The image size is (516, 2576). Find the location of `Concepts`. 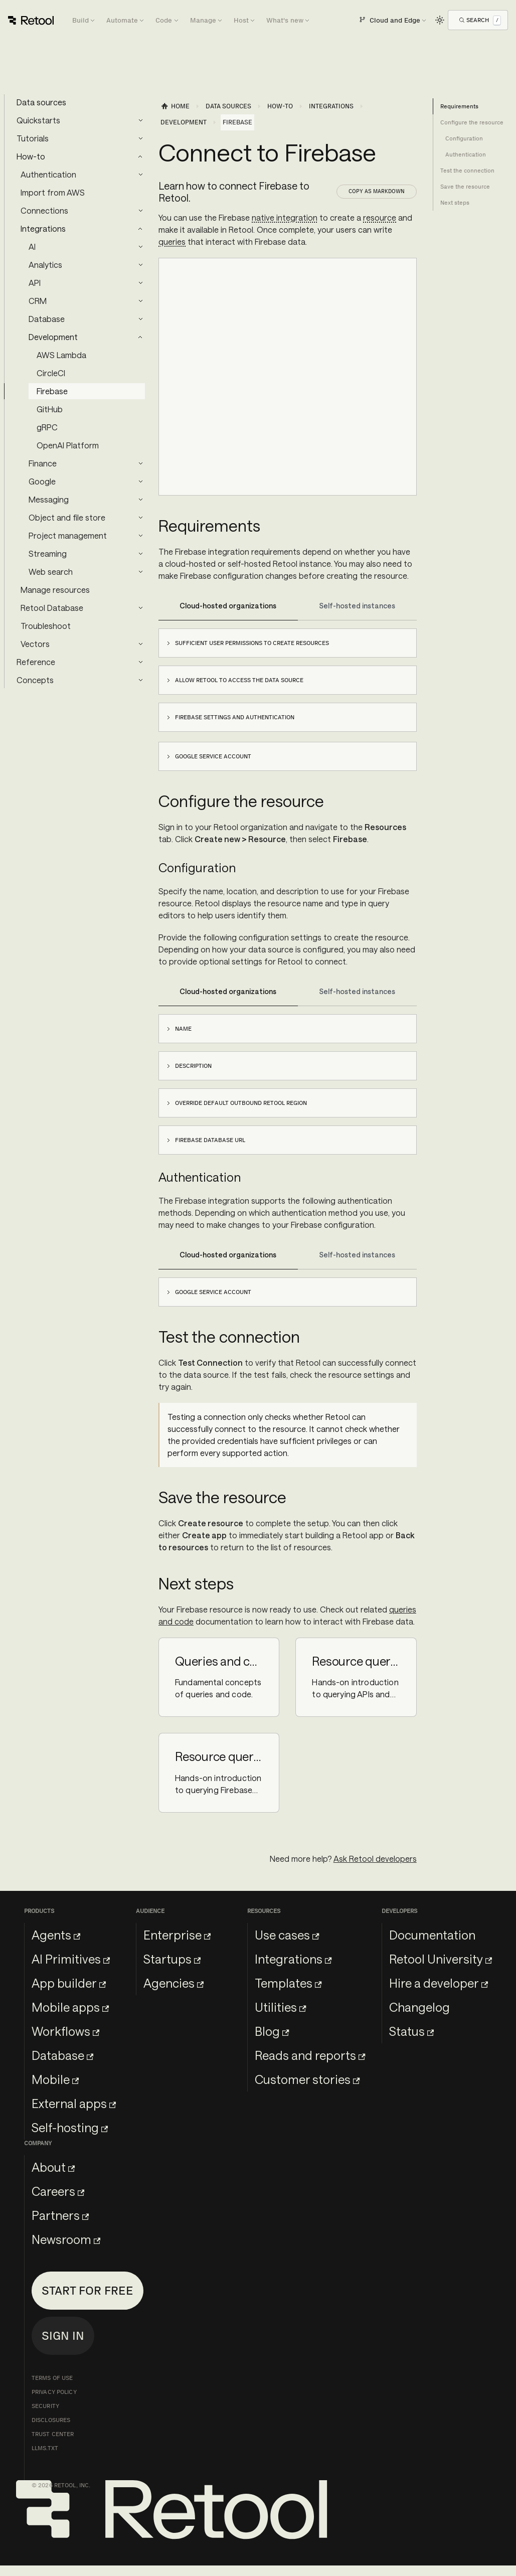

Concepts is located at coordinates (35, 680).